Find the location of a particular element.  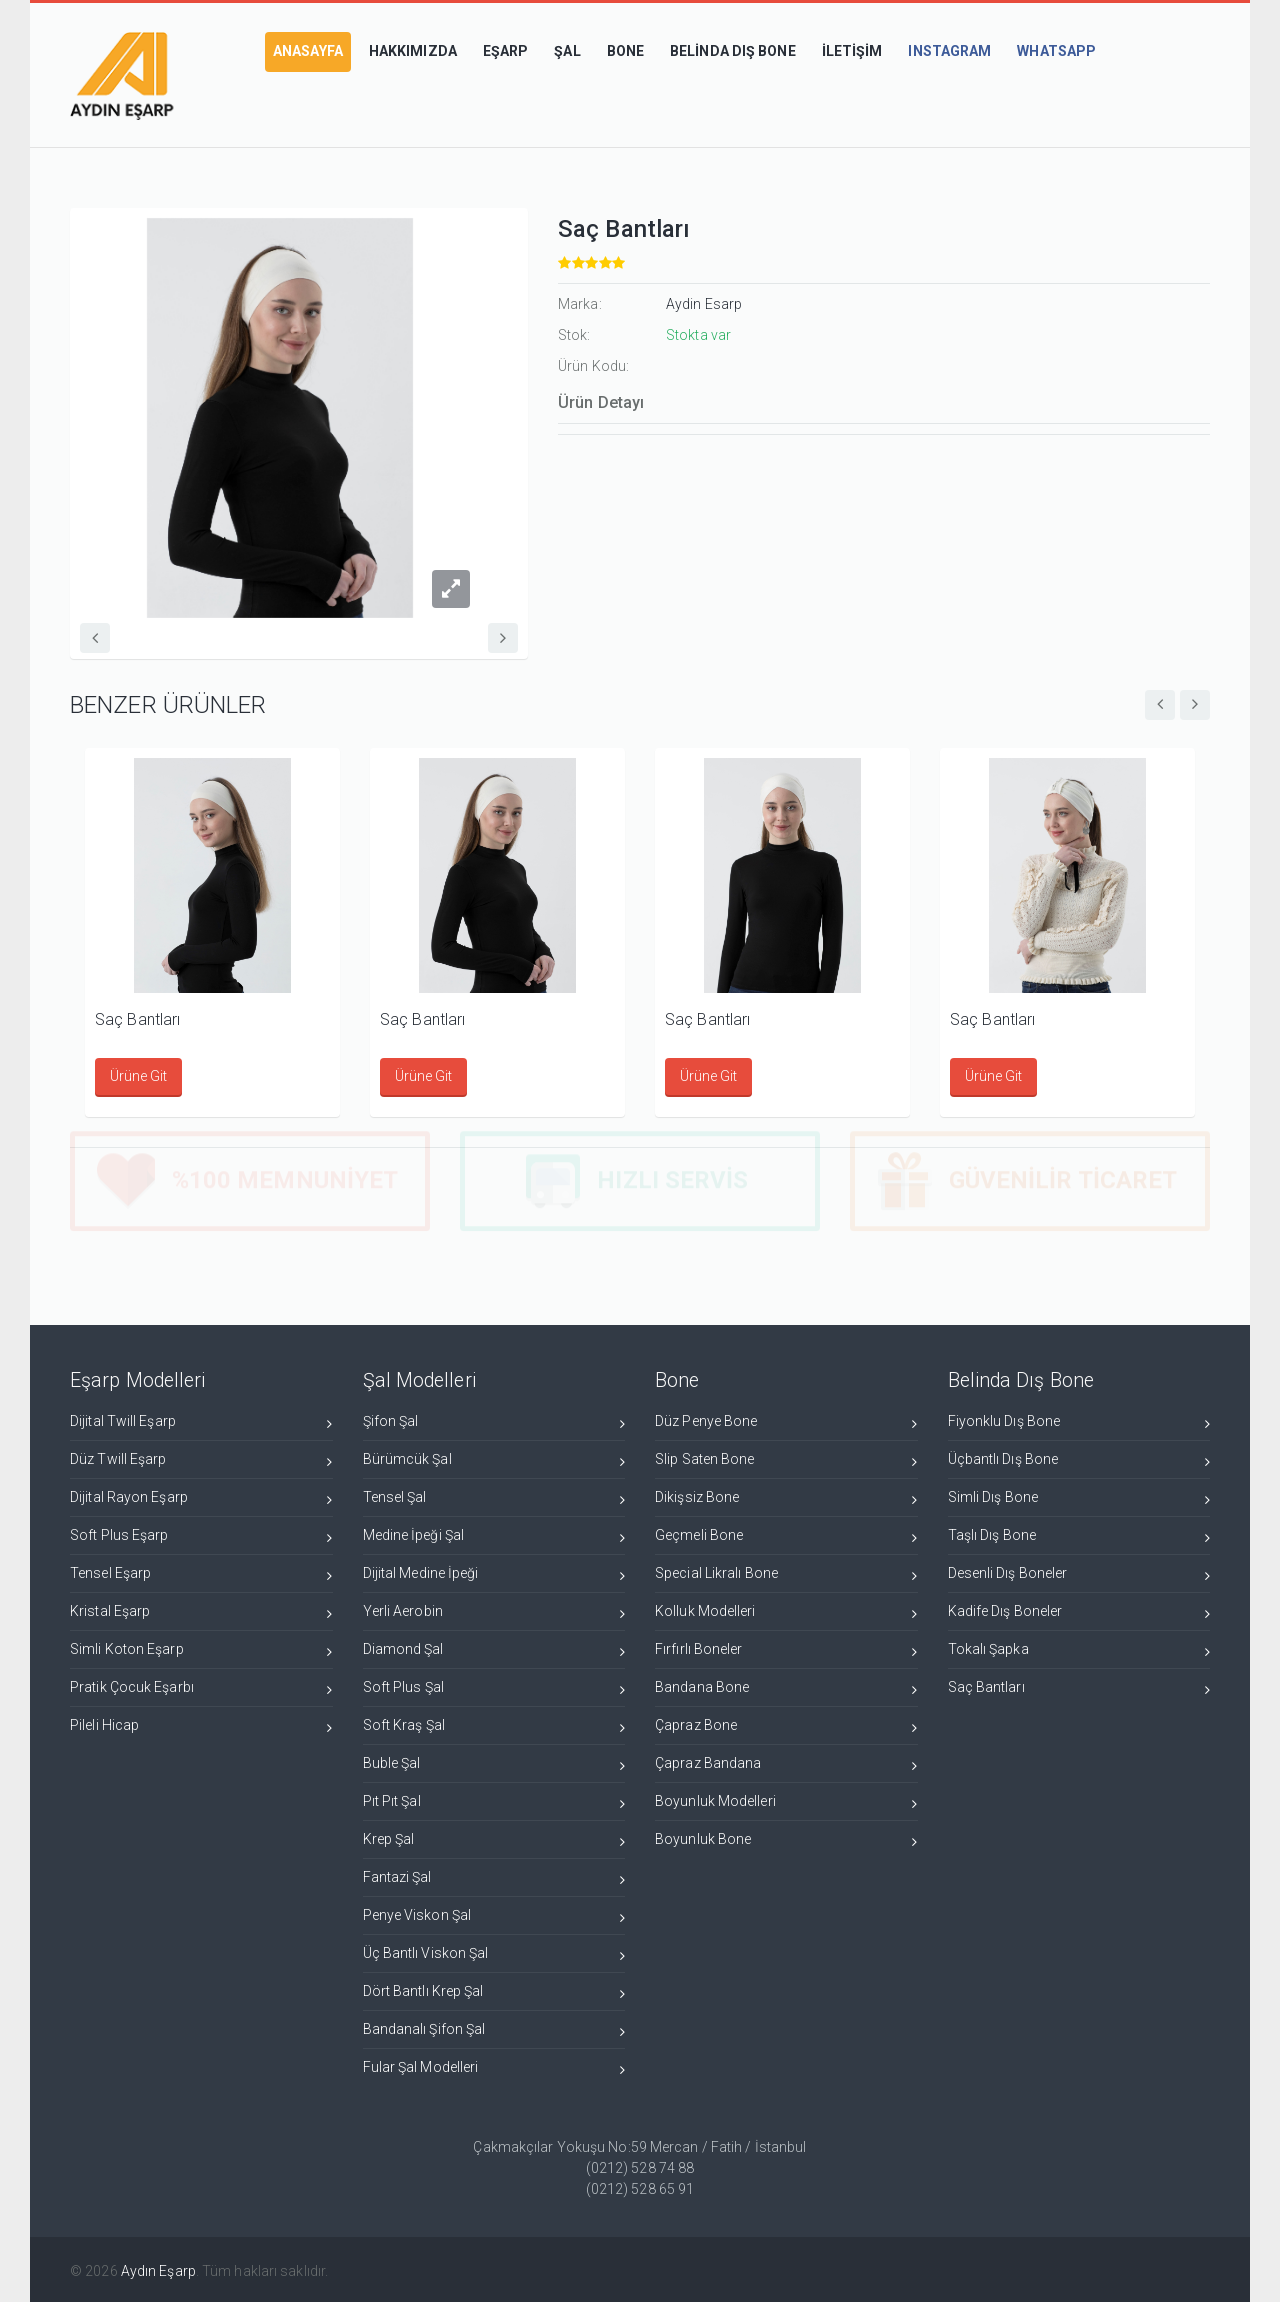

Soft Plus Eşarp is located at coordinates (201, 1536).